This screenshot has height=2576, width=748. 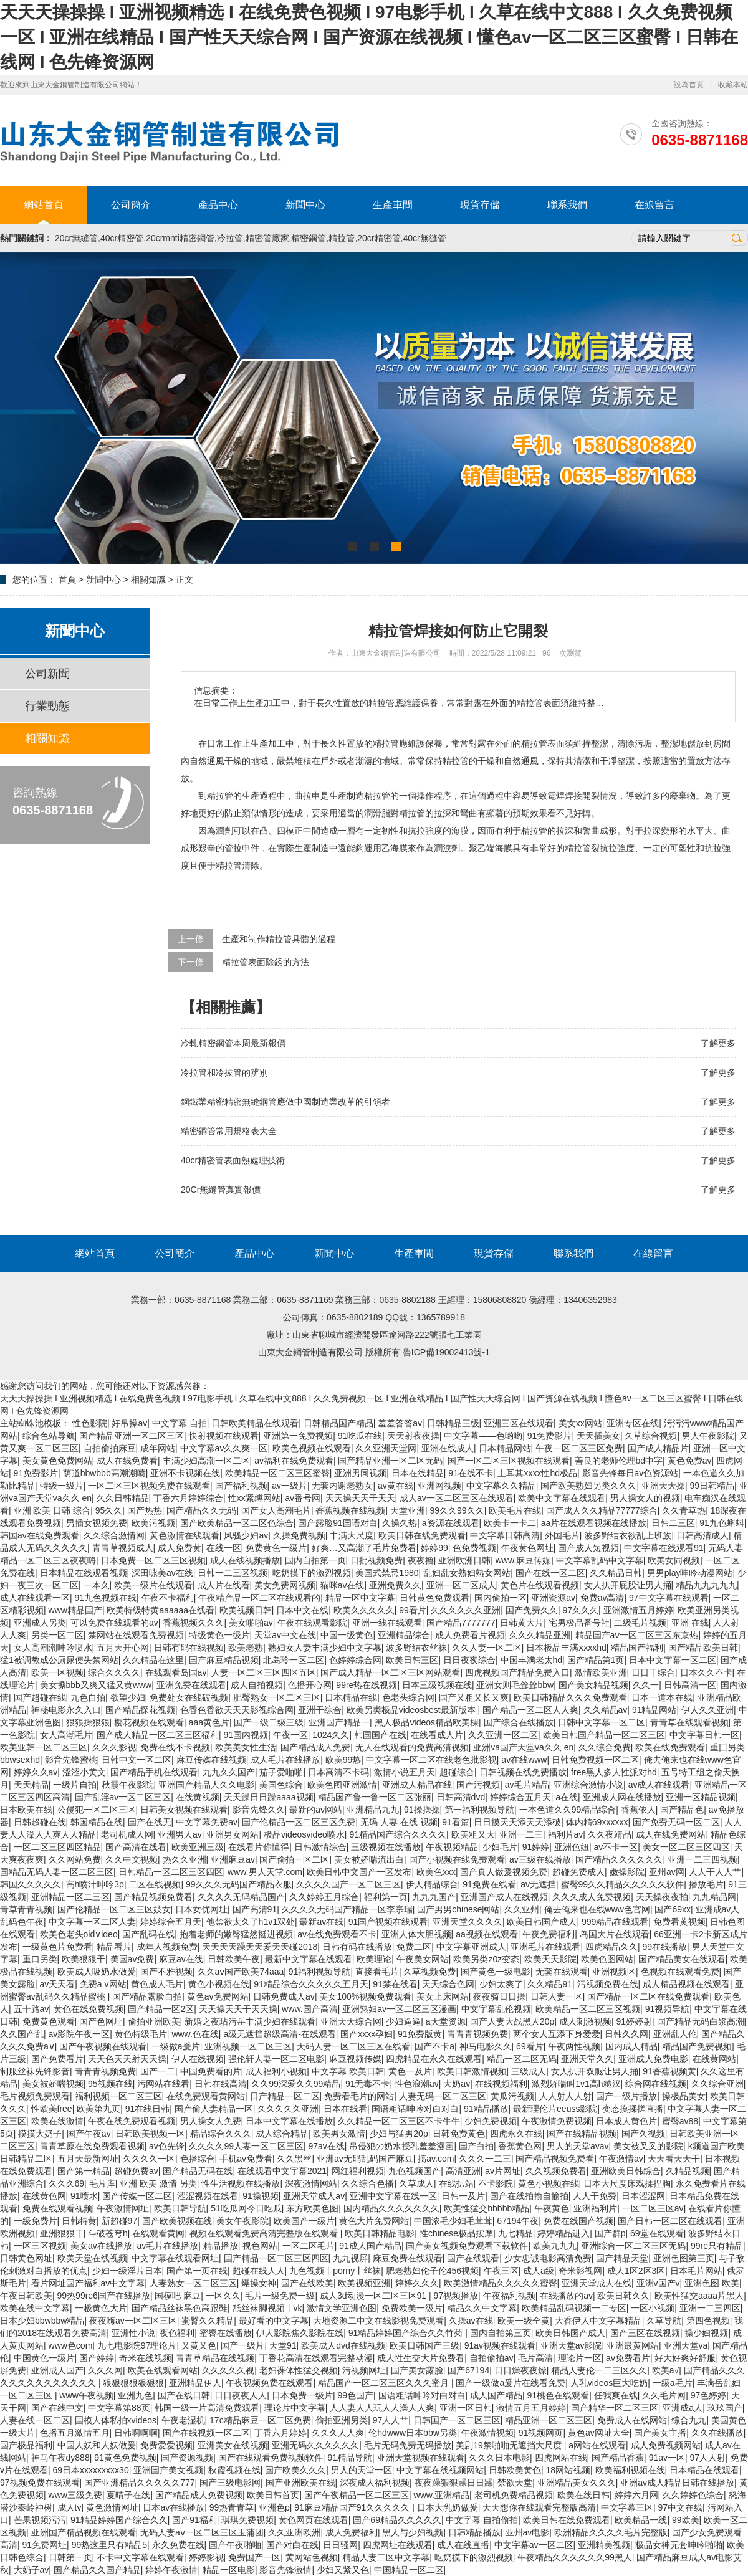 What do you see at coordinates (706, 1672) in the screenshot?
I see `日本久久不卡` at bounding box center [706, 1672].